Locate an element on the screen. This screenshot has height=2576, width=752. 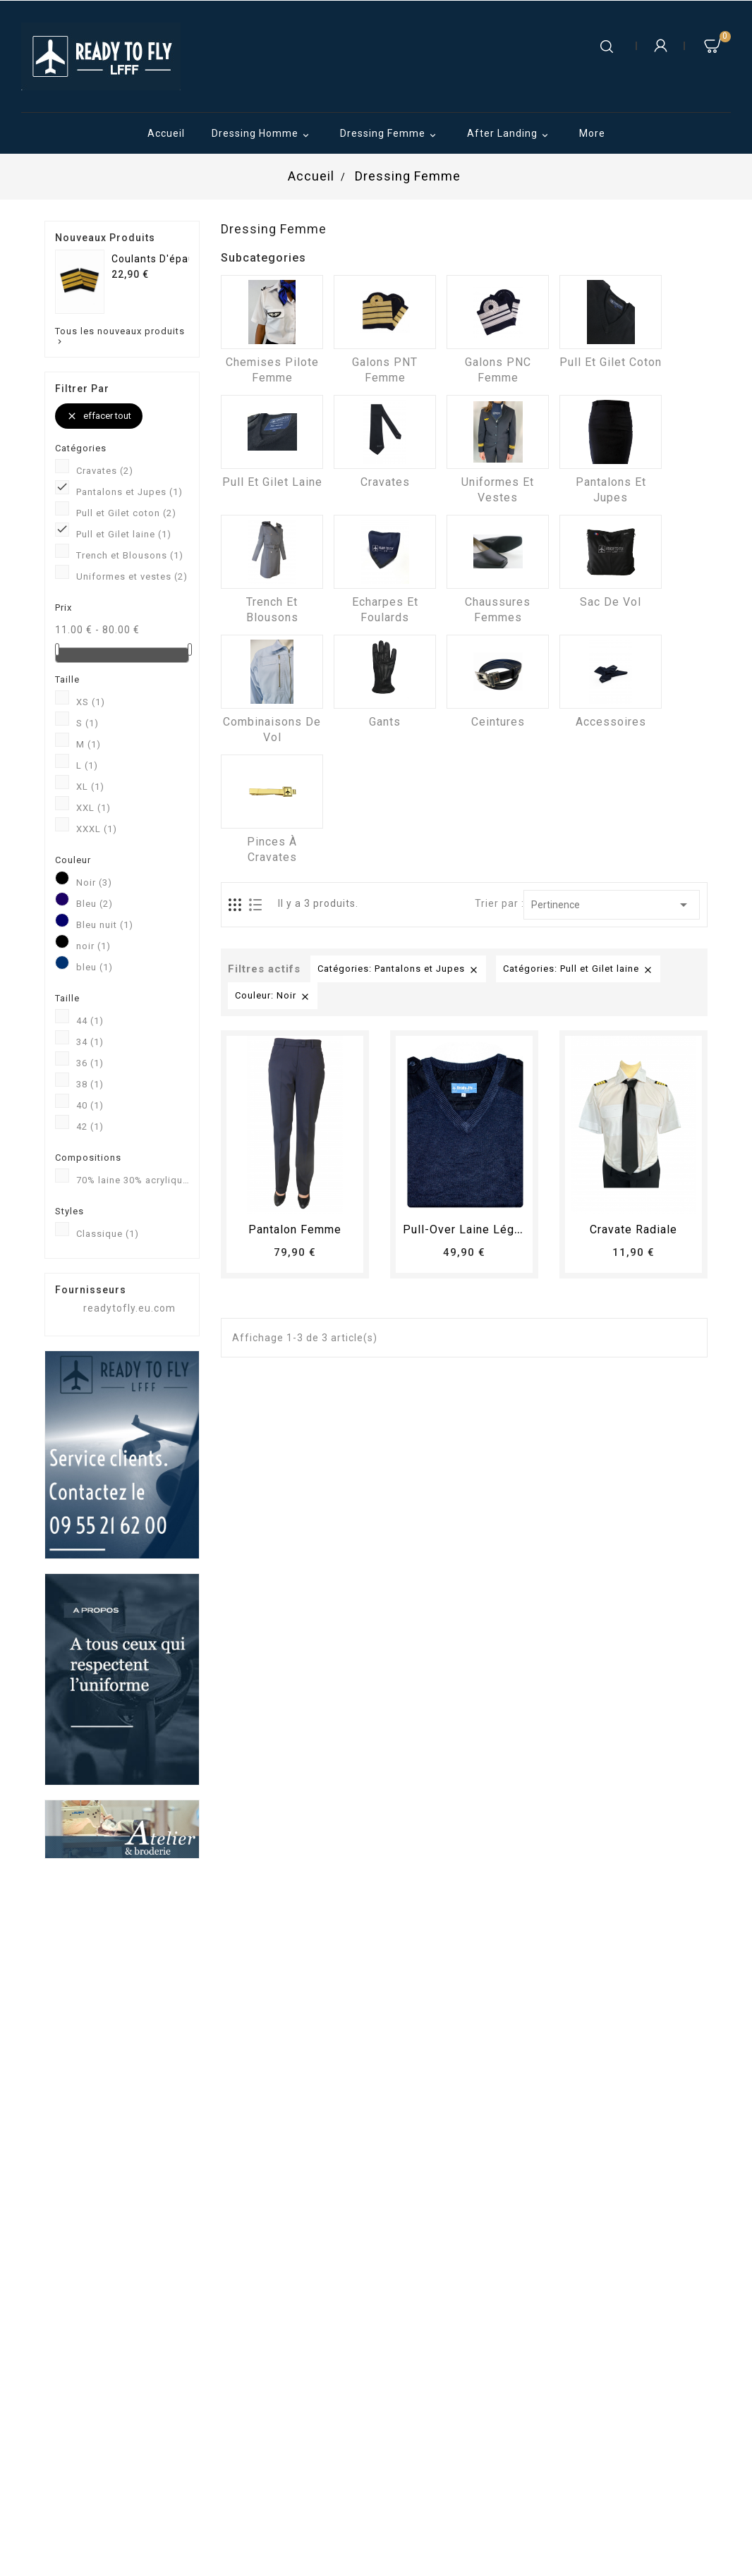
Accueil is located at coordinates (166, 133).